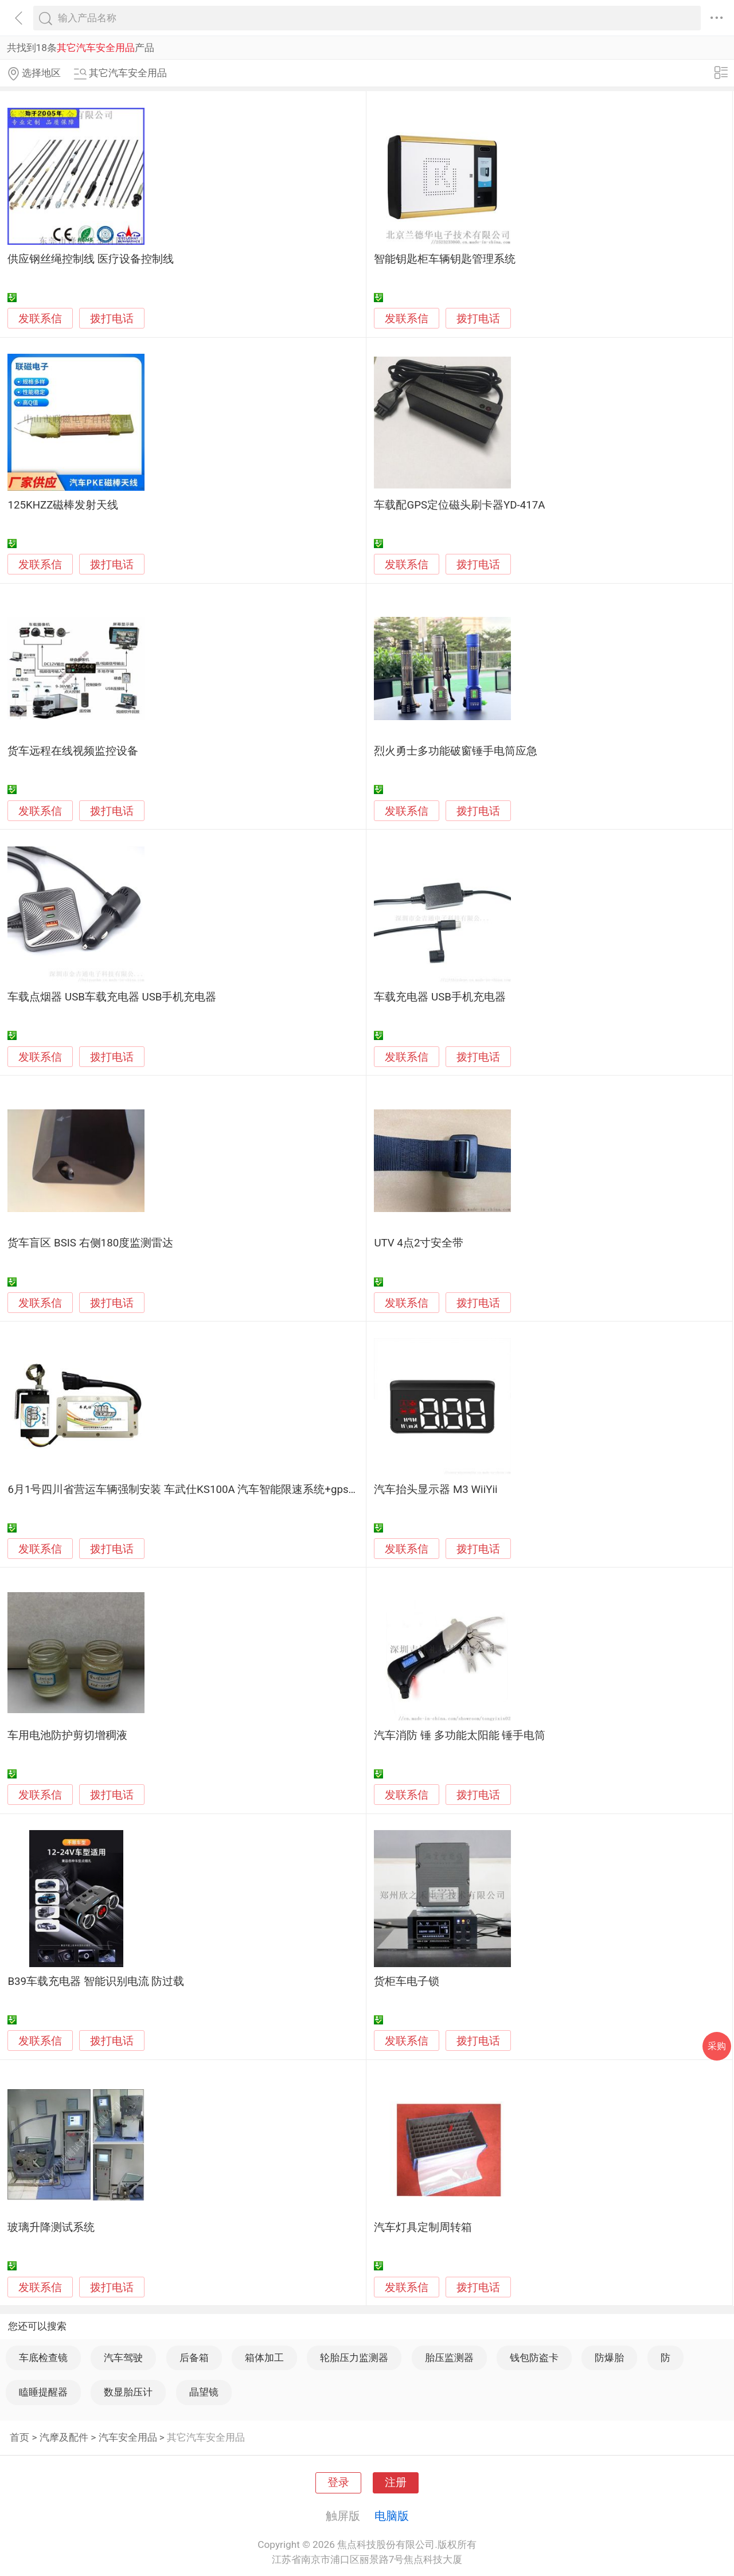 Image resolution: width=734 pixels, height=2576 pixels. I want to click on 电脑版, so click(391, 2516).